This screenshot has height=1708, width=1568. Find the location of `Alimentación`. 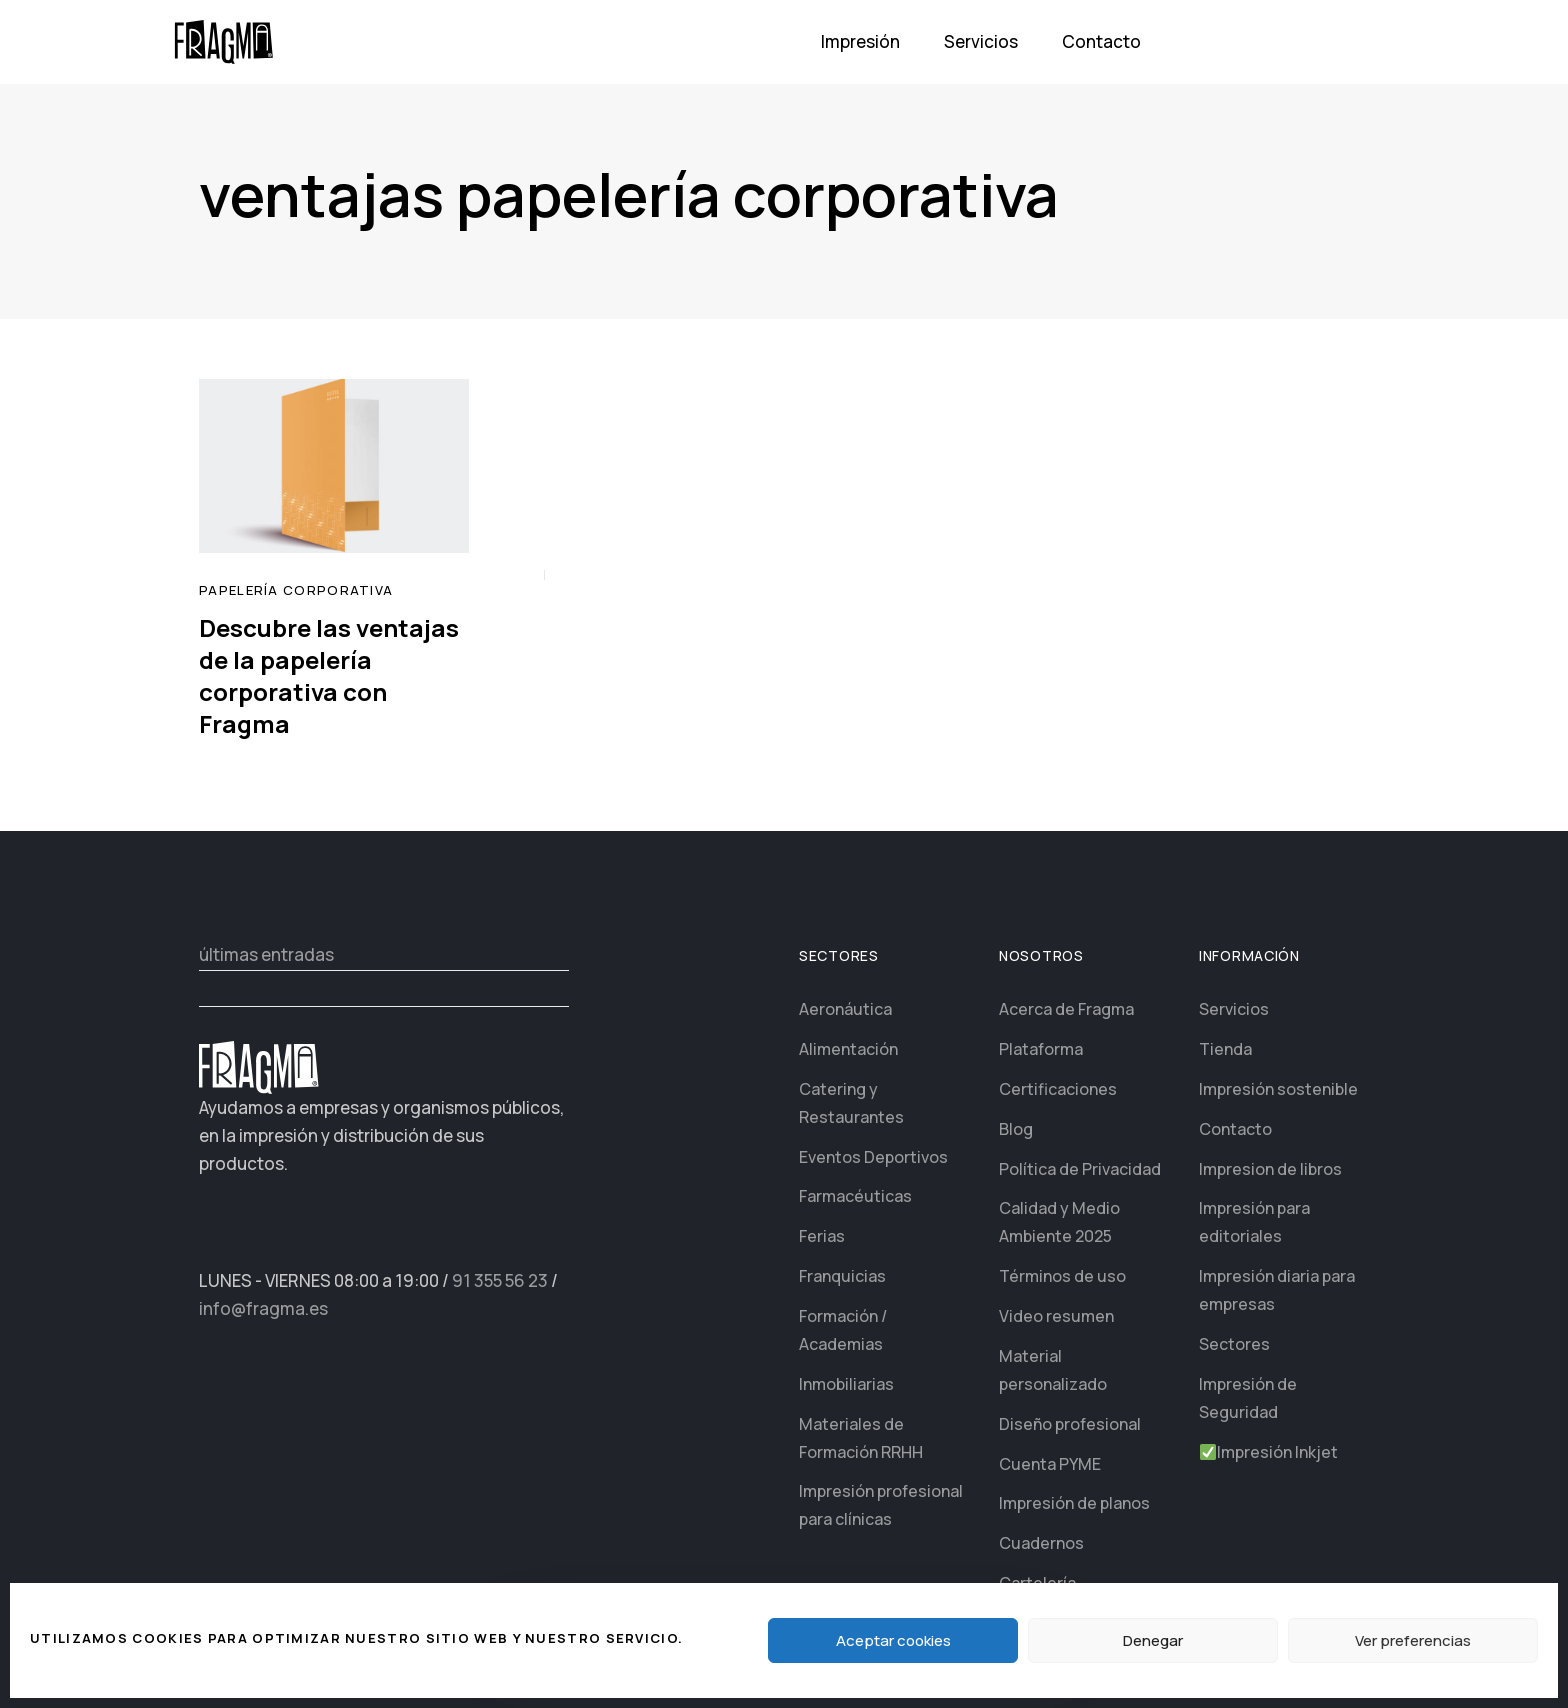

Alimentación is located at coordinates (848, 1049).